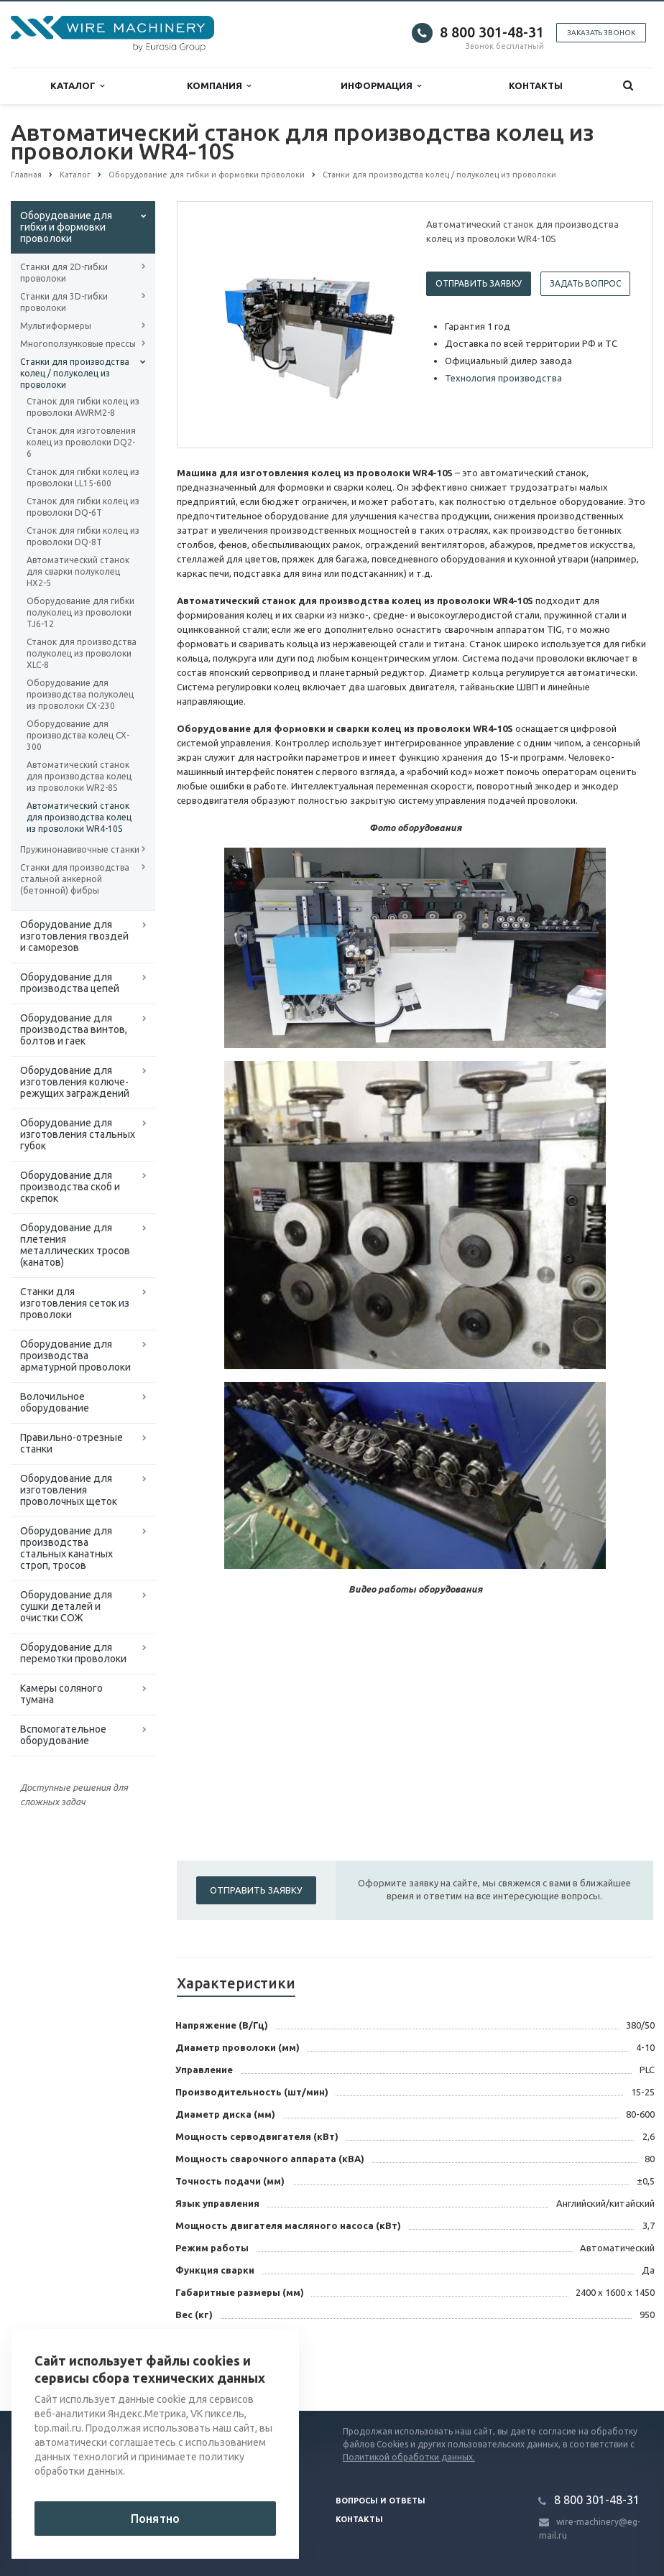  I want to click on Оборудование для производства стальных канатных строп, тросов, so click(66, 1548).